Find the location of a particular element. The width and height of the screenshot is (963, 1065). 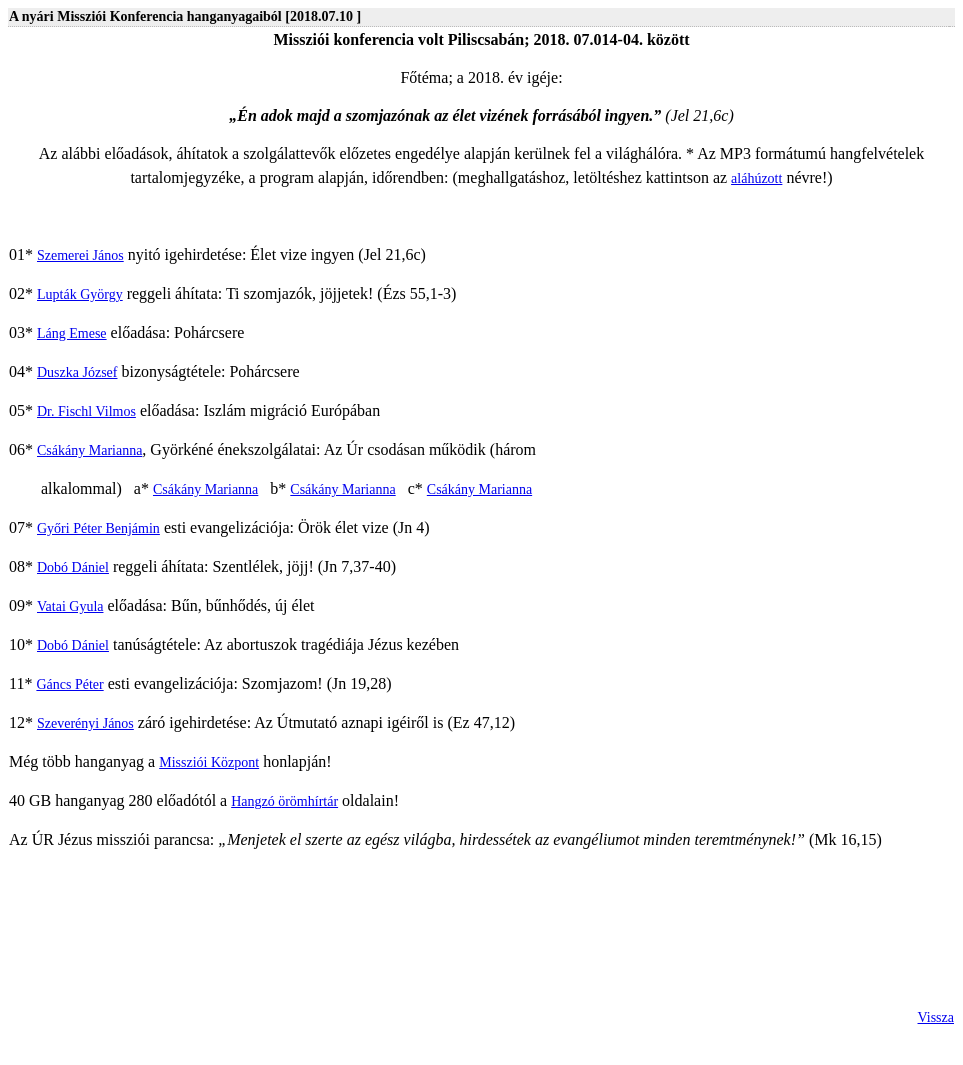

Győri Péter Benjámin is located at coordinates (98, 528).